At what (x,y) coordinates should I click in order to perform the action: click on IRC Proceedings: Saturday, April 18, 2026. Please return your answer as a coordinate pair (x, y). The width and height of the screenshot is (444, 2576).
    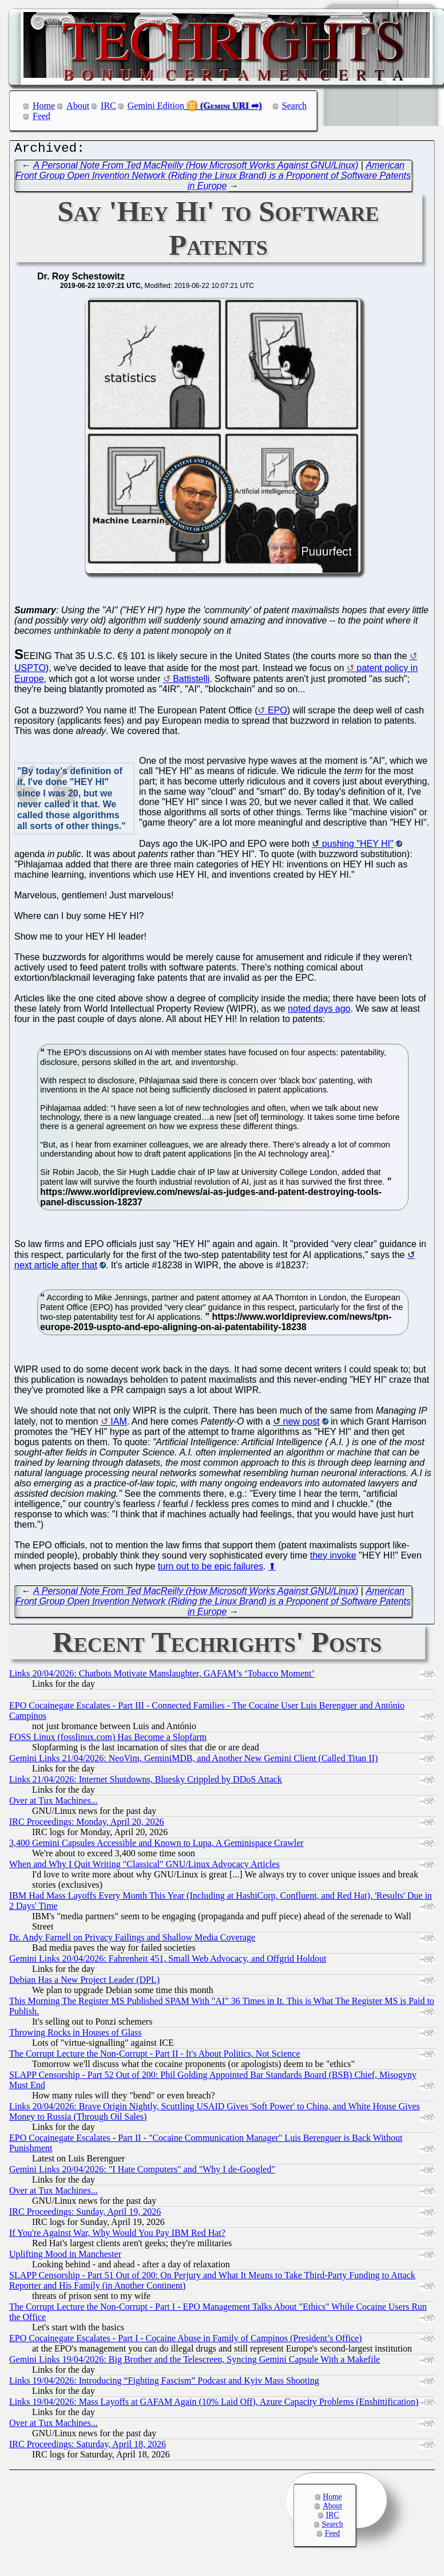
    Looking at the image, I should click on (87, 2447).